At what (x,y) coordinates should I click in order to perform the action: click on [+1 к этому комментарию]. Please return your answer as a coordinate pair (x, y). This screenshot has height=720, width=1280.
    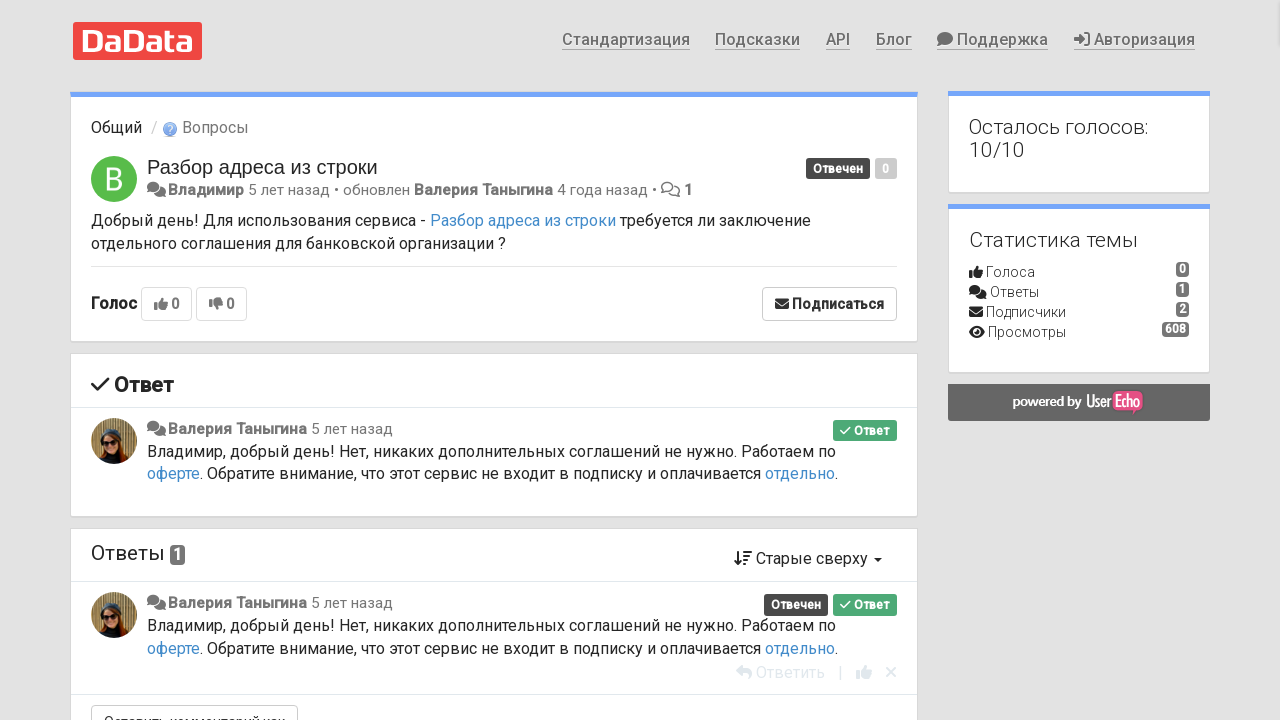
    Looking at the image, I should click on (864, 672).